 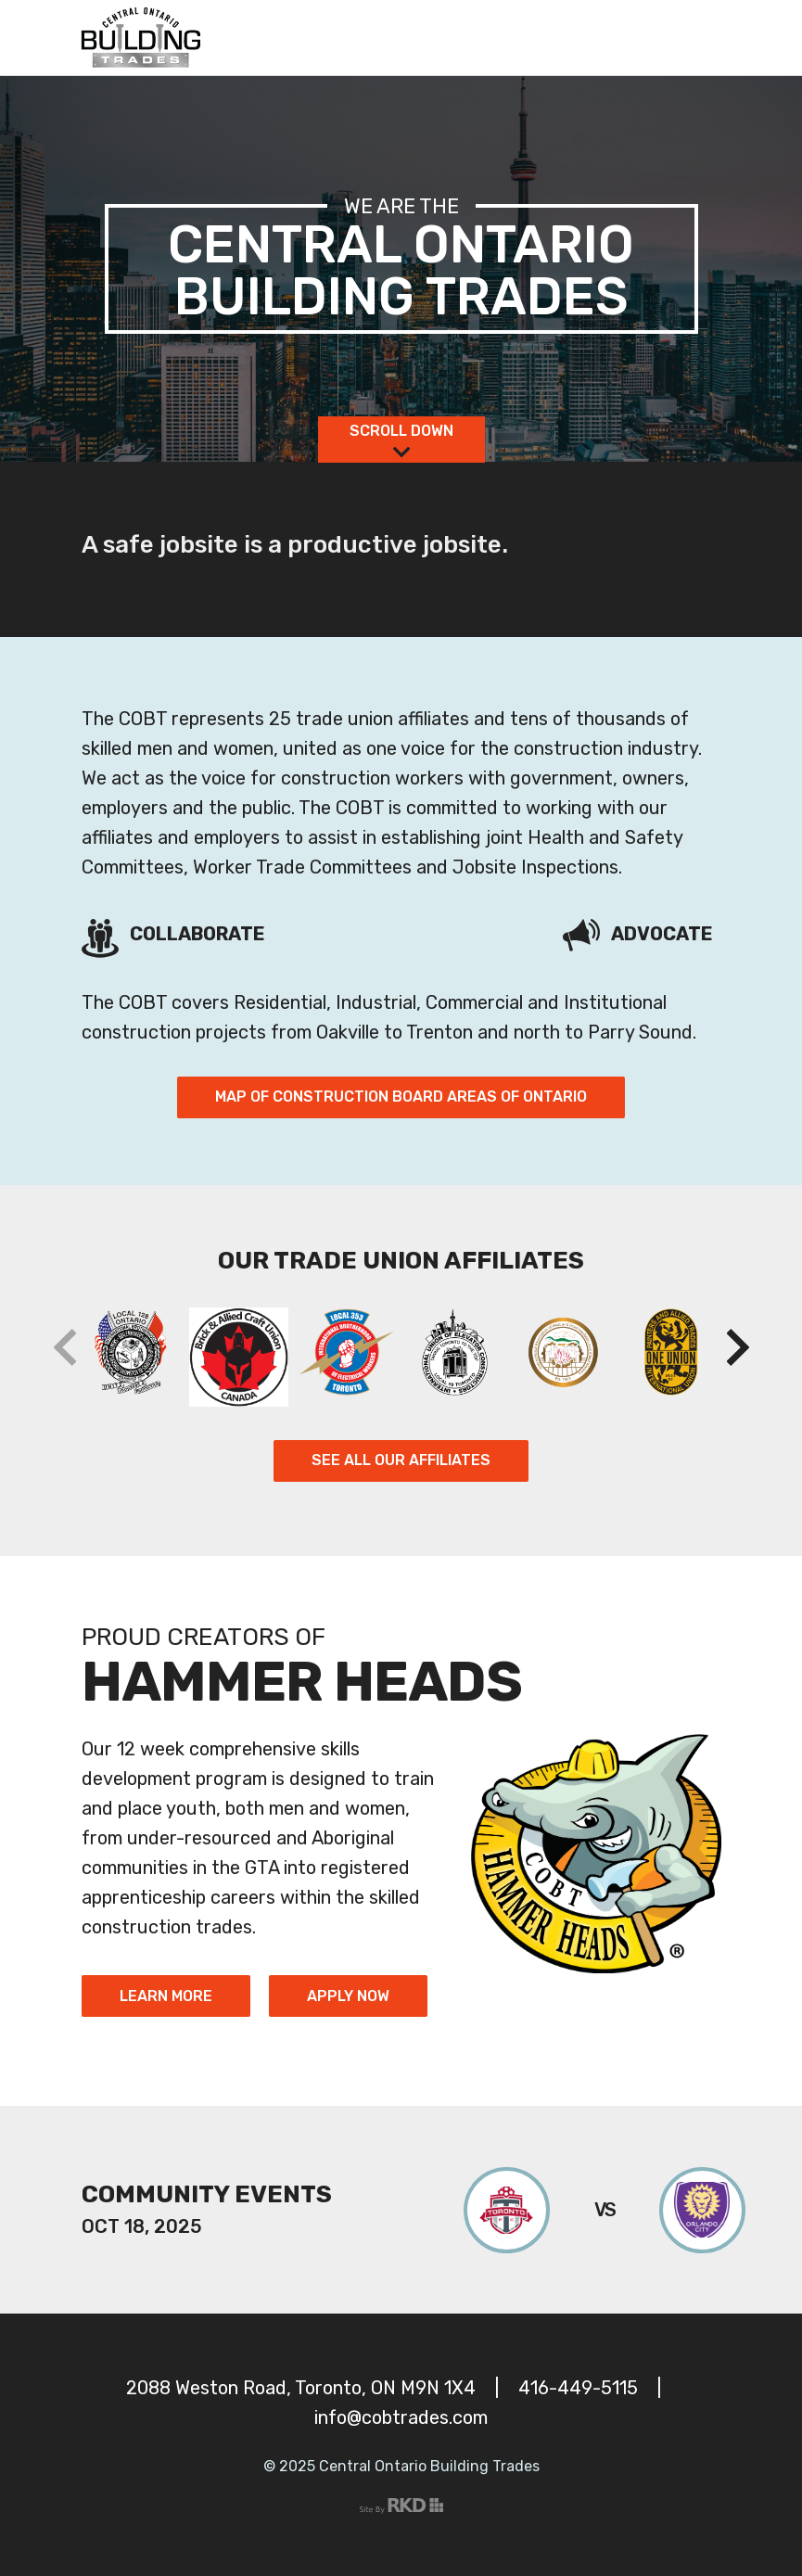 What do you see at coordinates (401, 2417) in the screenshot?
I see `info@cobtrades.com` at bounding box center [401, 2417].